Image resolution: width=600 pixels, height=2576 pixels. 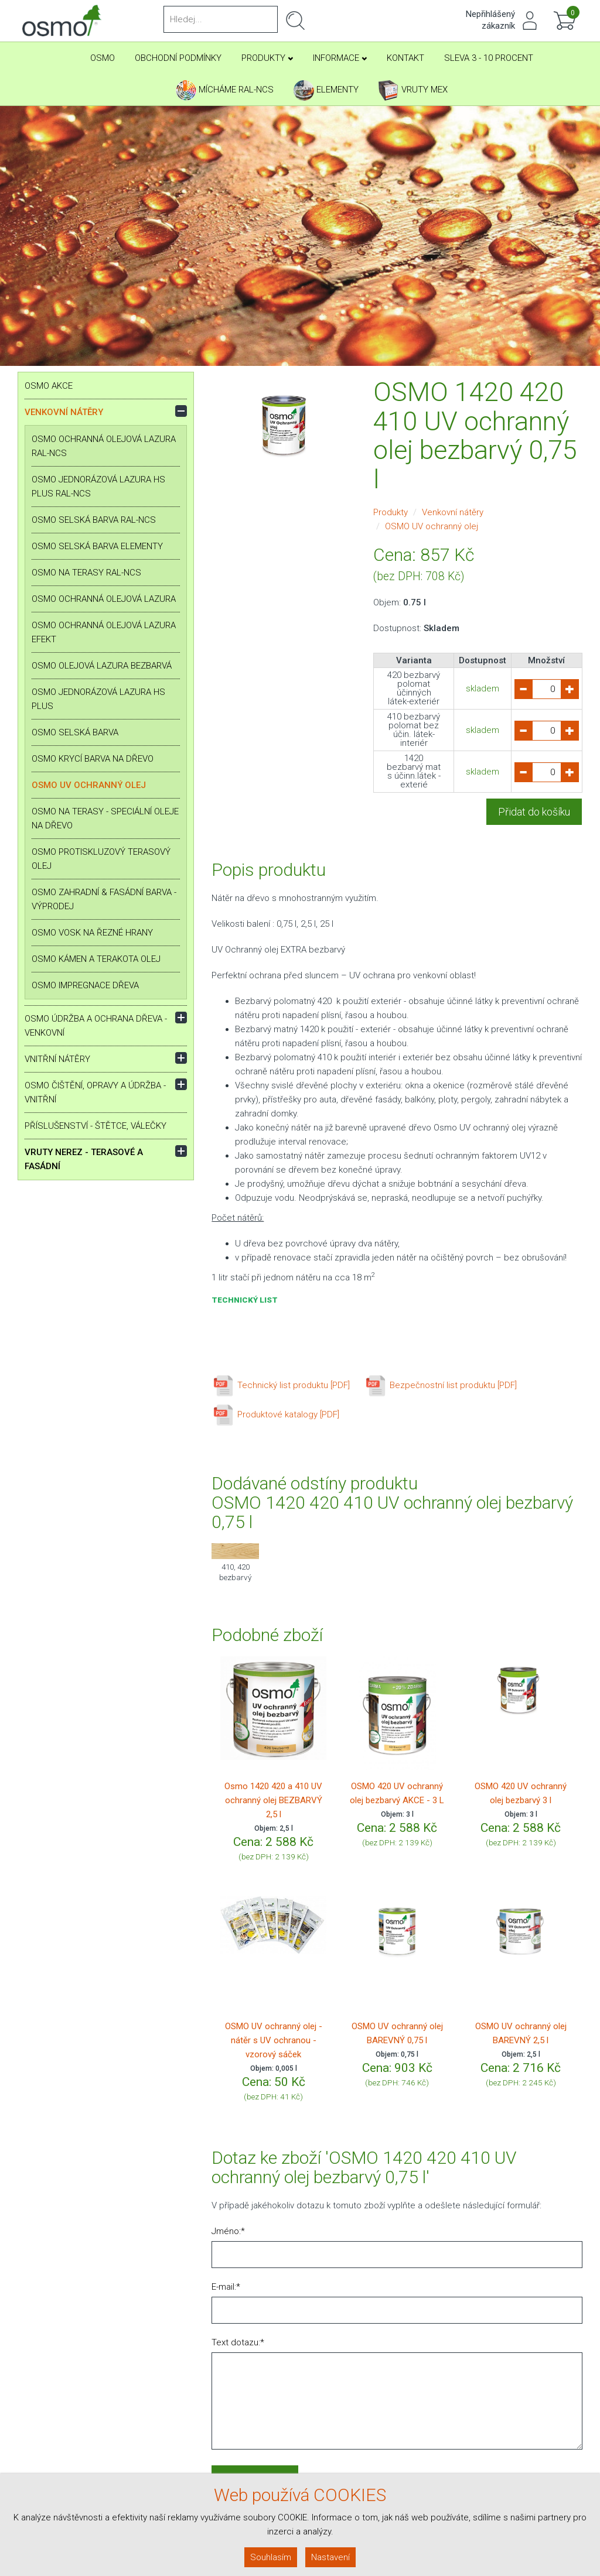 I want to click on Venkovní nátěry, so click(x=64, y=412).